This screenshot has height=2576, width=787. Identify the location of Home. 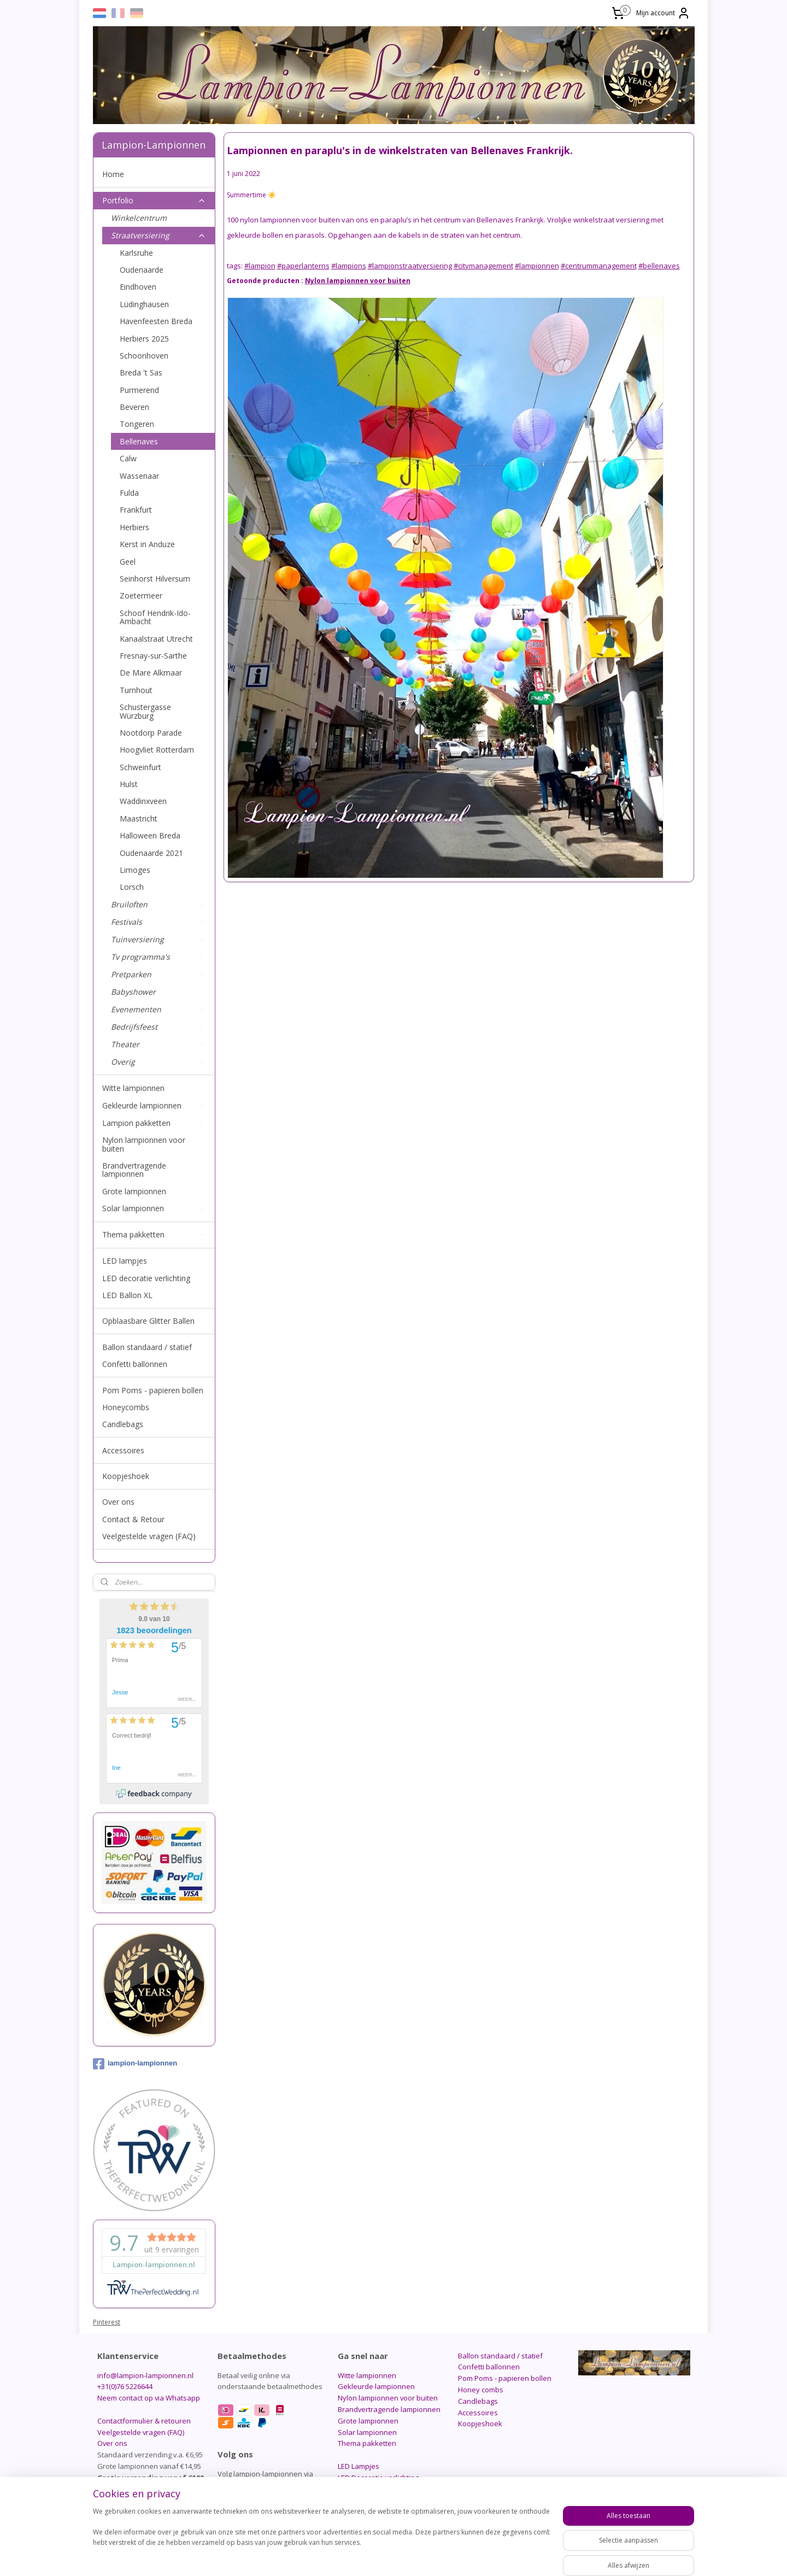
(113, 174).